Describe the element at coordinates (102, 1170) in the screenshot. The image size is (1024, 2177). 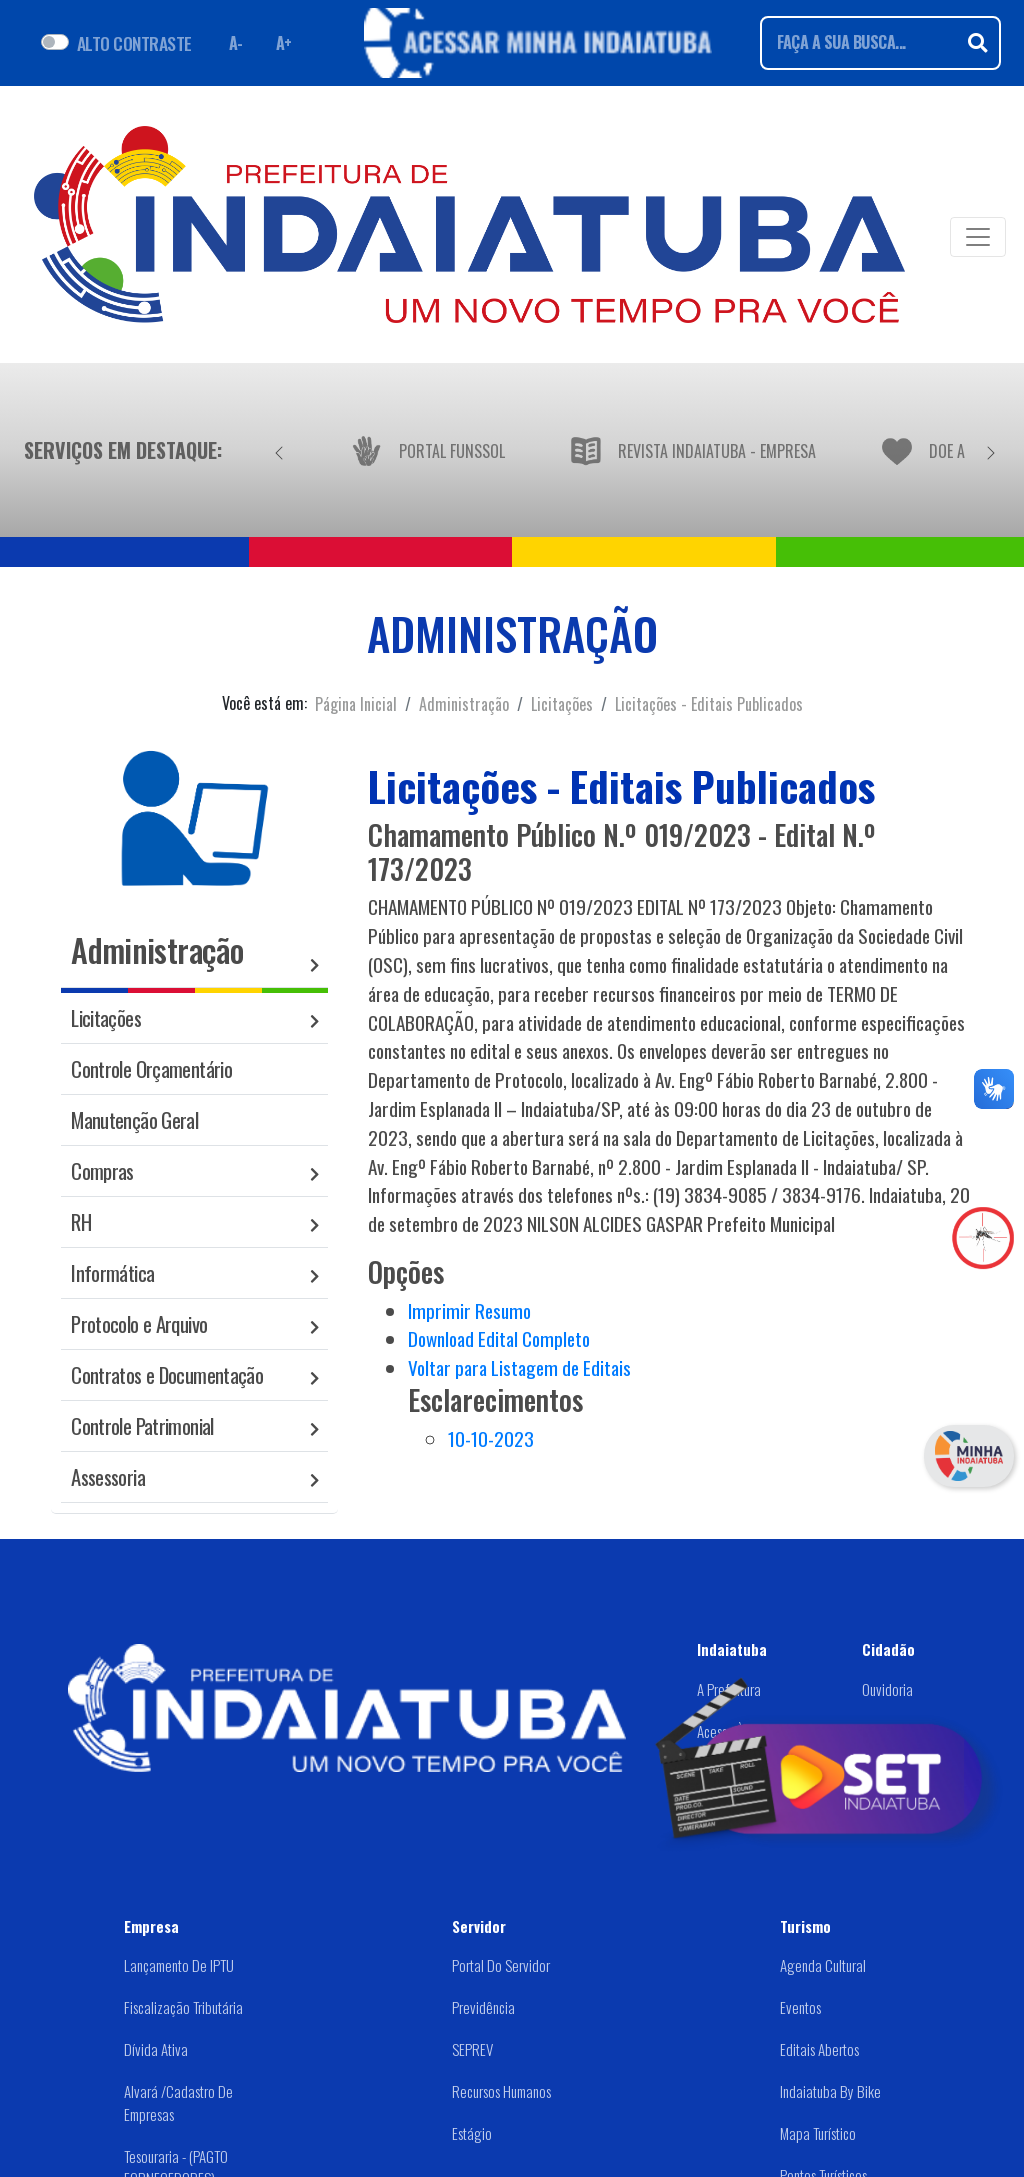
I see `Compras` at that location.